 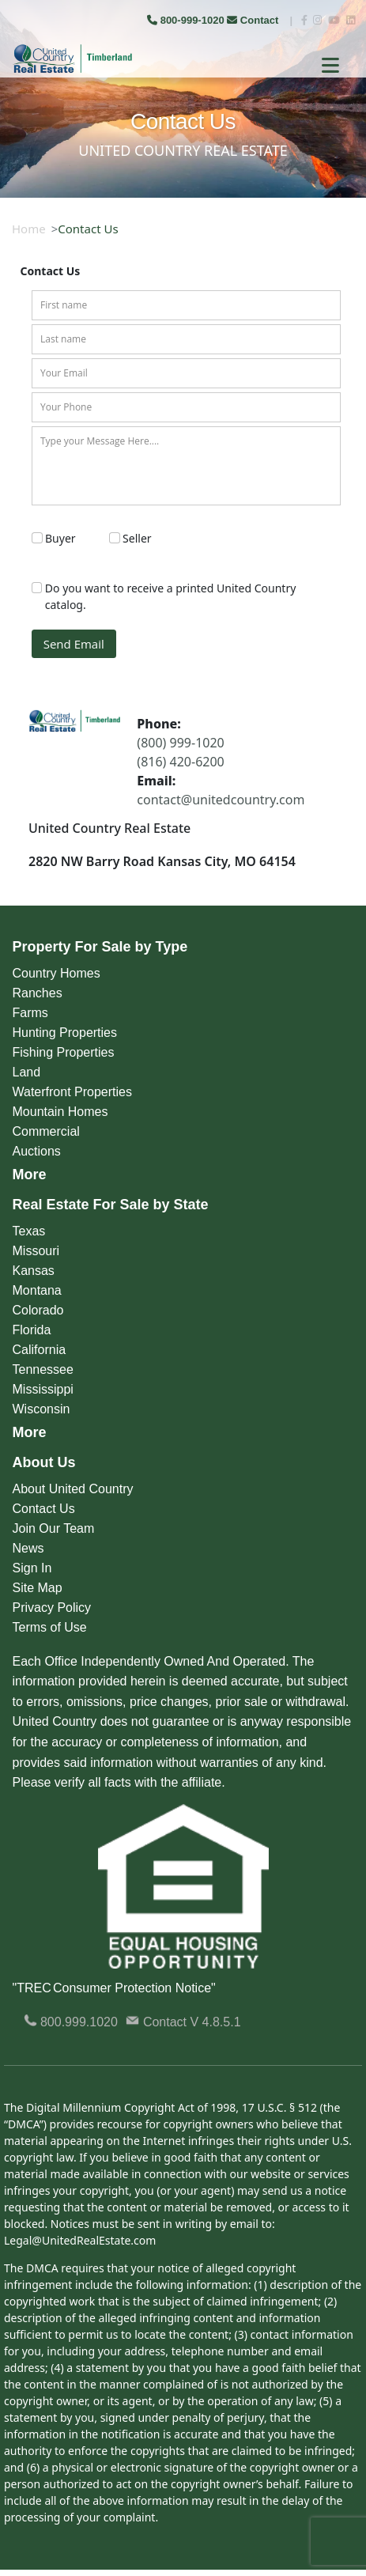 I want to click on Do you want to receive a printed United Country catalog., so click(x=170, y=596).